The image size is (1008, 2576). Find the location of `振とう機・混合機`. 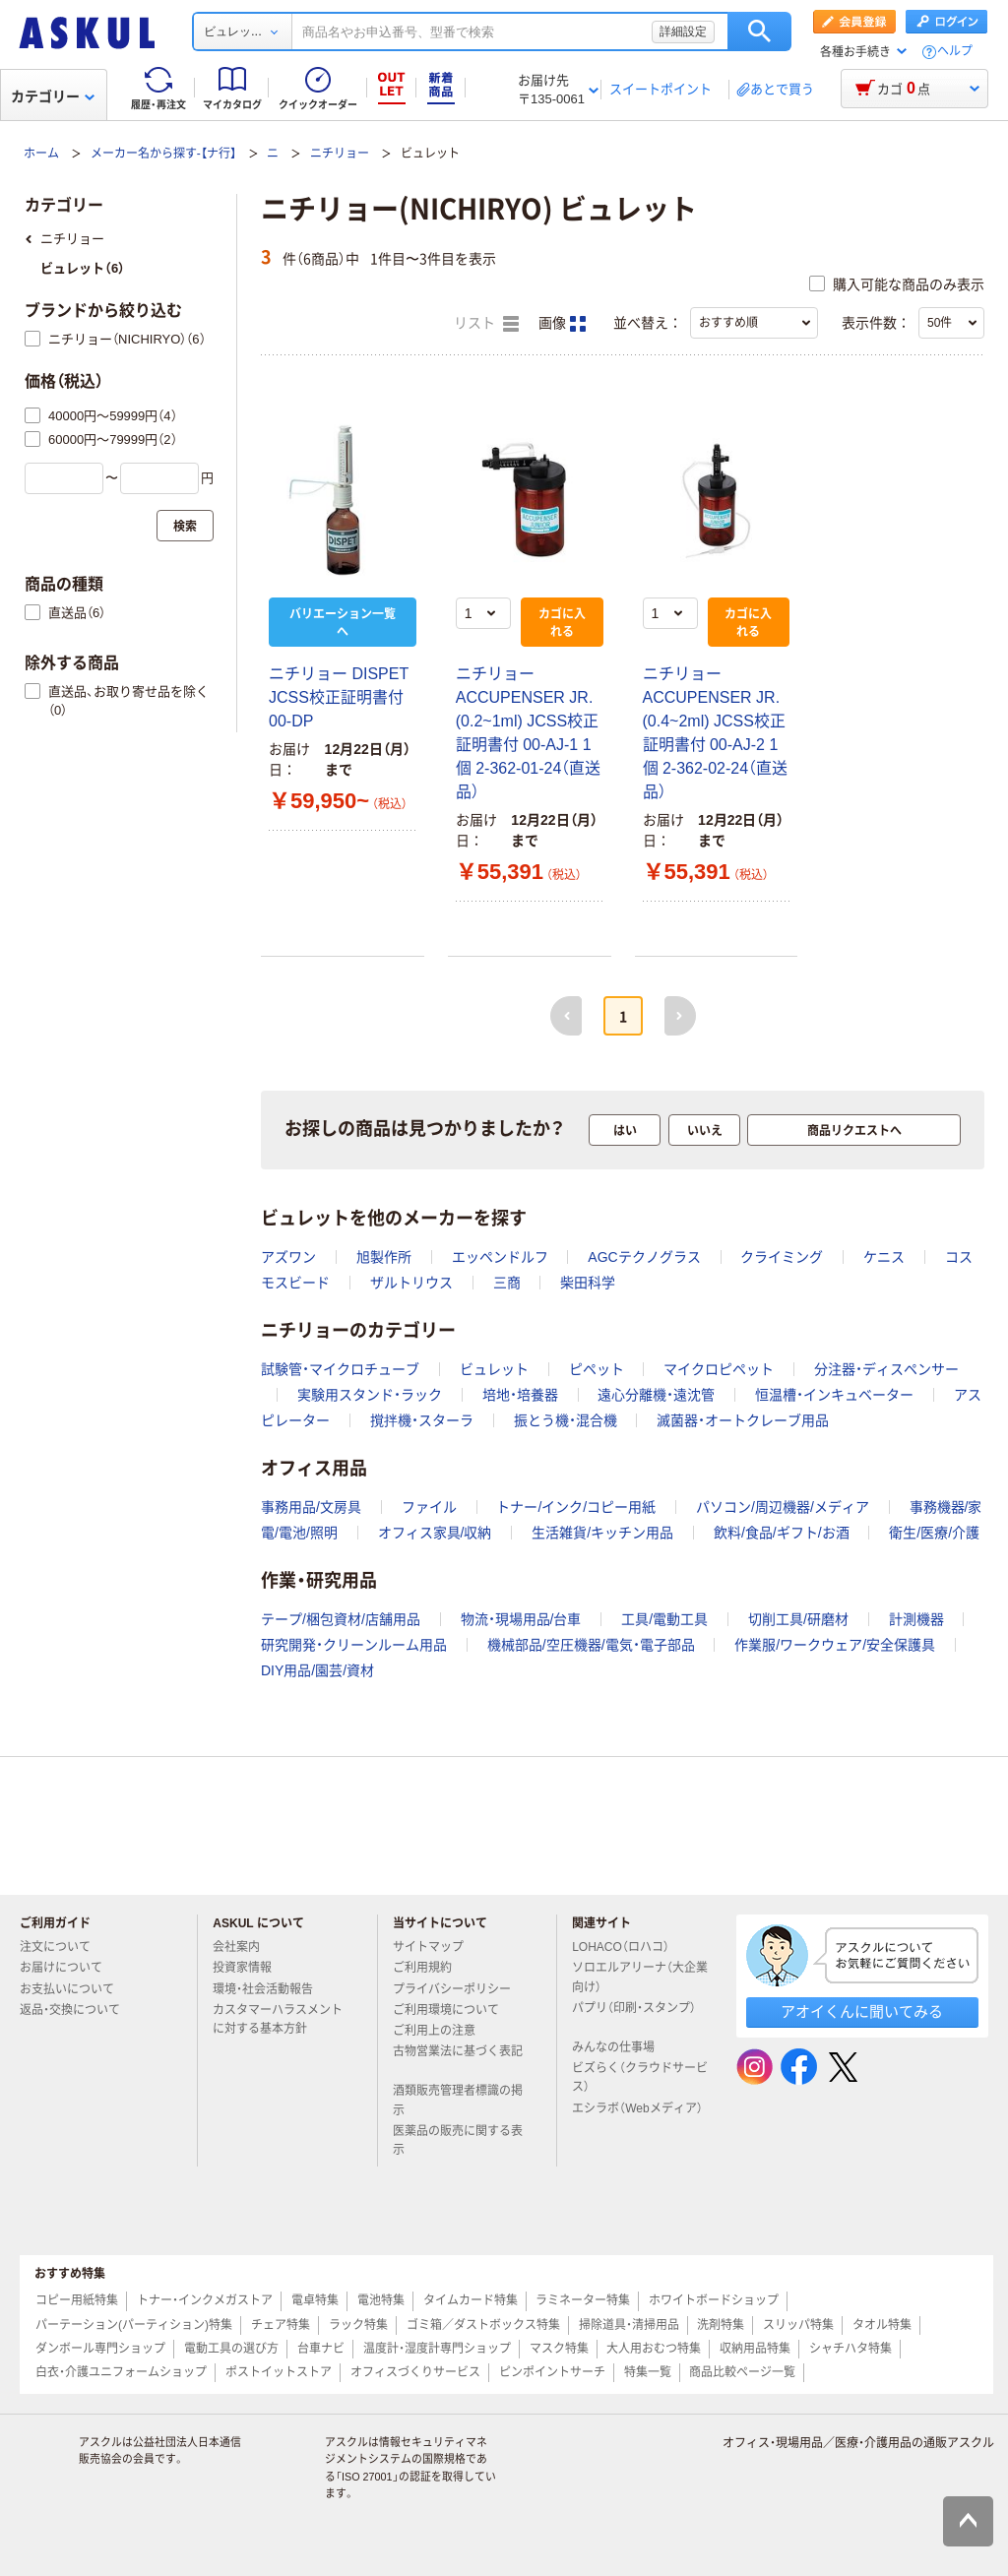

振とう機・混合機 is located at coordinates (565, 1420).